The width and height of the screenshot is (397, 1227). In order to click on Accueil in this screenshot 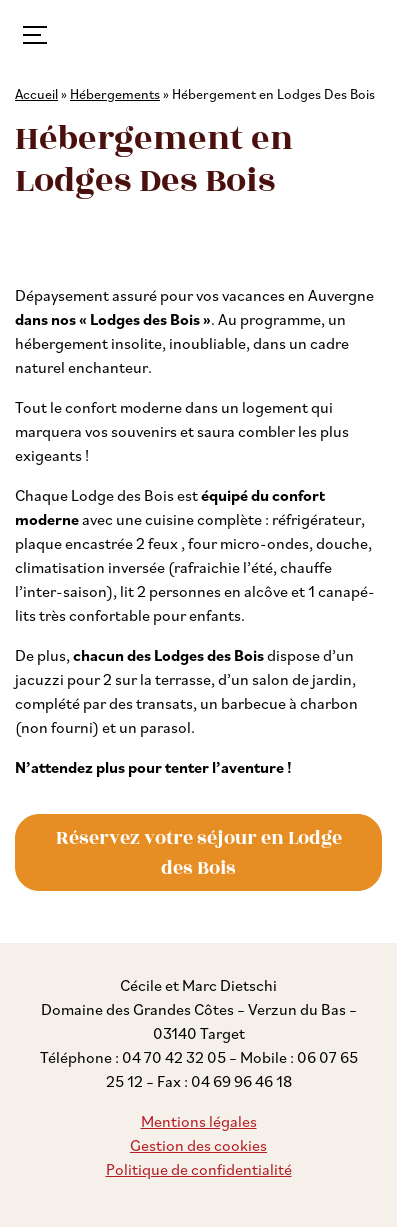, I will do `click(36, 93)`.